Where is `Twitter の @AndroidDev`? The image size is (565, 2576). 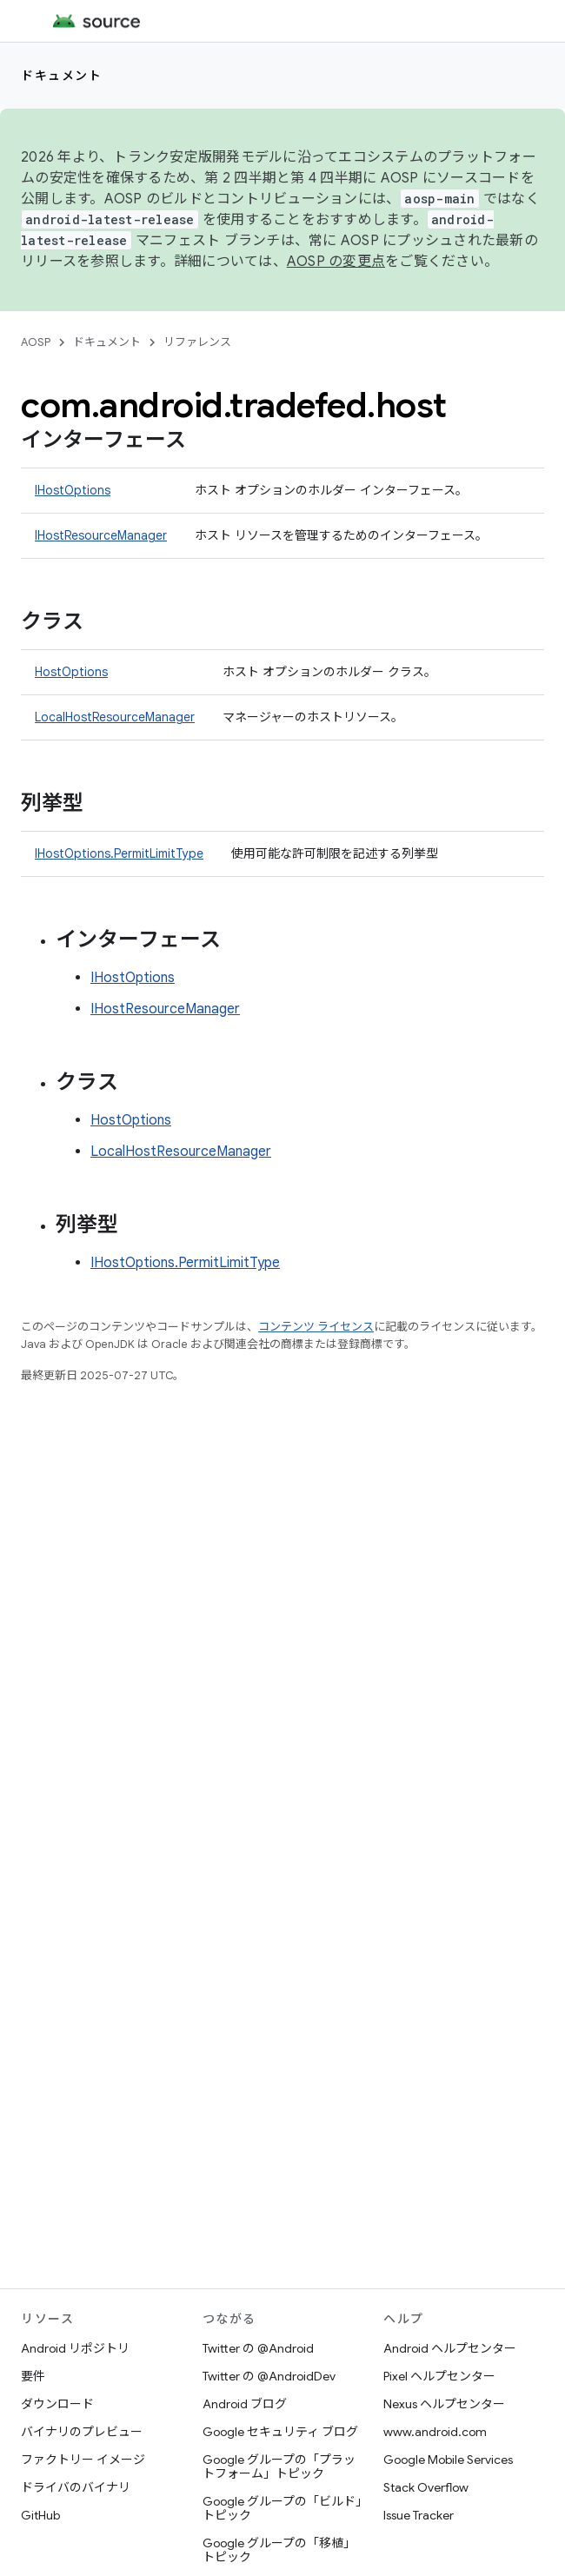 Twitter の @AndroidDev is located at coordinates (269, 2376).